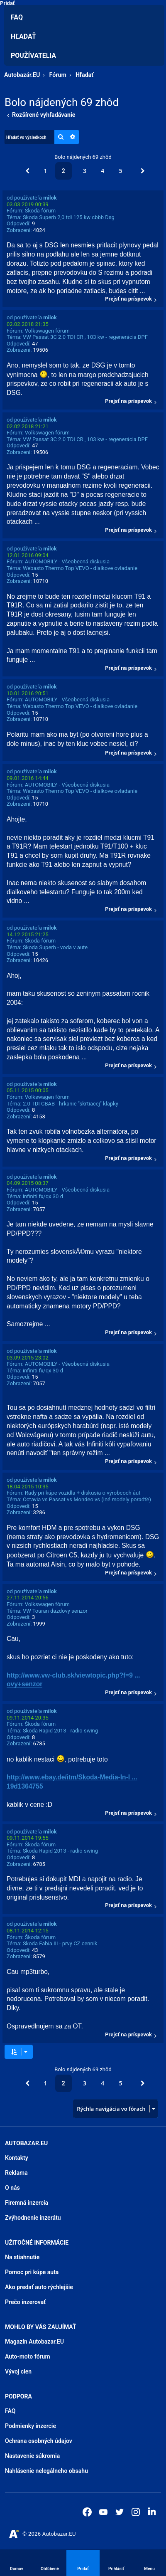 The image size is (166, 2576). I want to click on VW Touran dazdovy senzor, so click(55, 1611).